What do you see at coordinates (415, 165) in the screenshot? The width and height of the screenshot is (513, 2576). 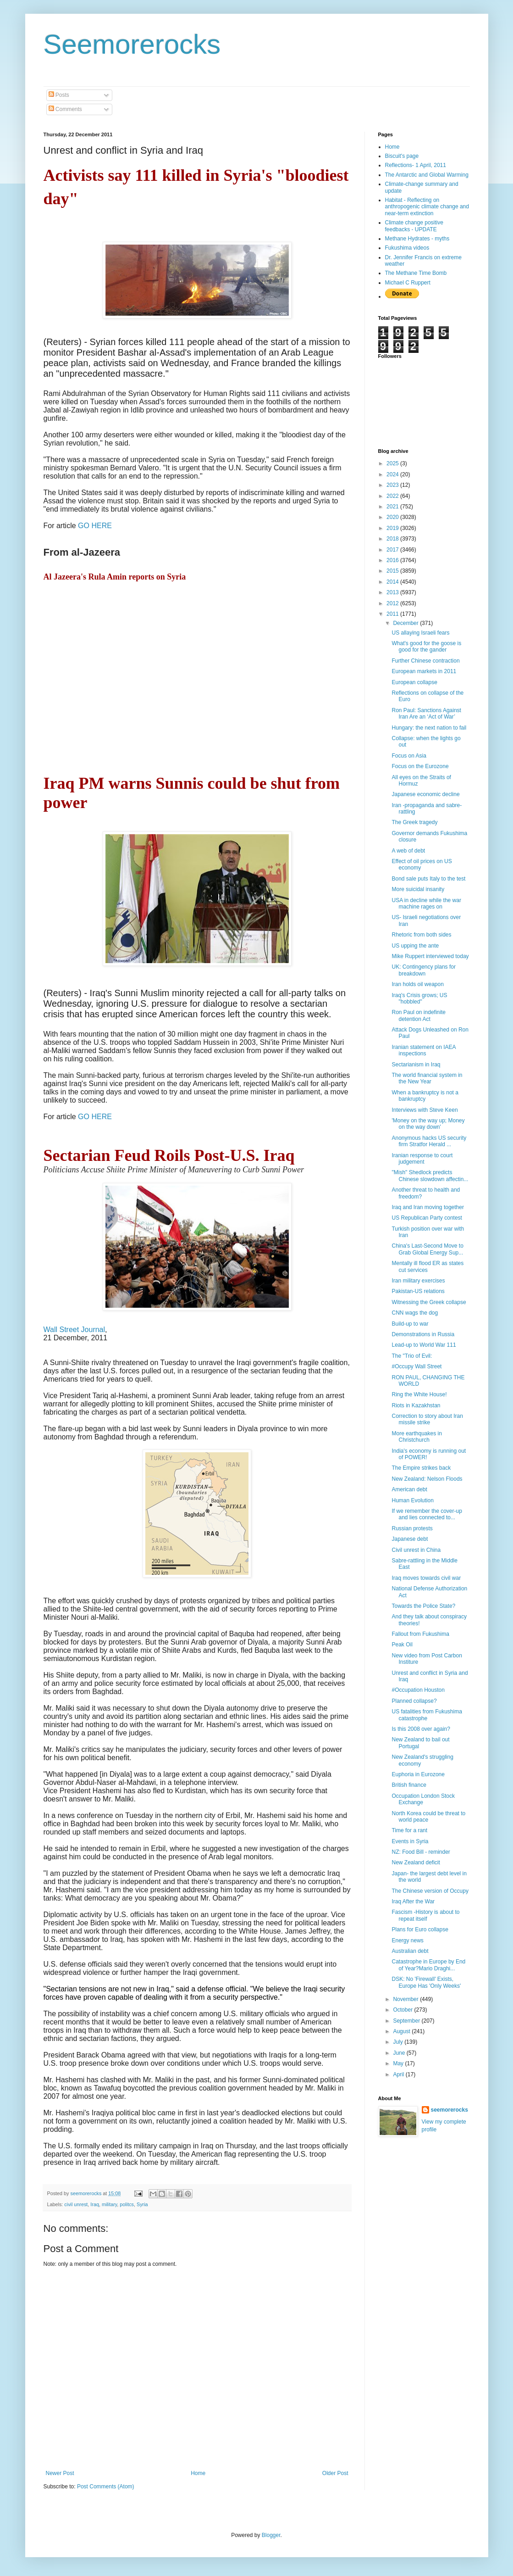 I see `Reflections- 1 April, 2011` at bounding box center [415, 165].